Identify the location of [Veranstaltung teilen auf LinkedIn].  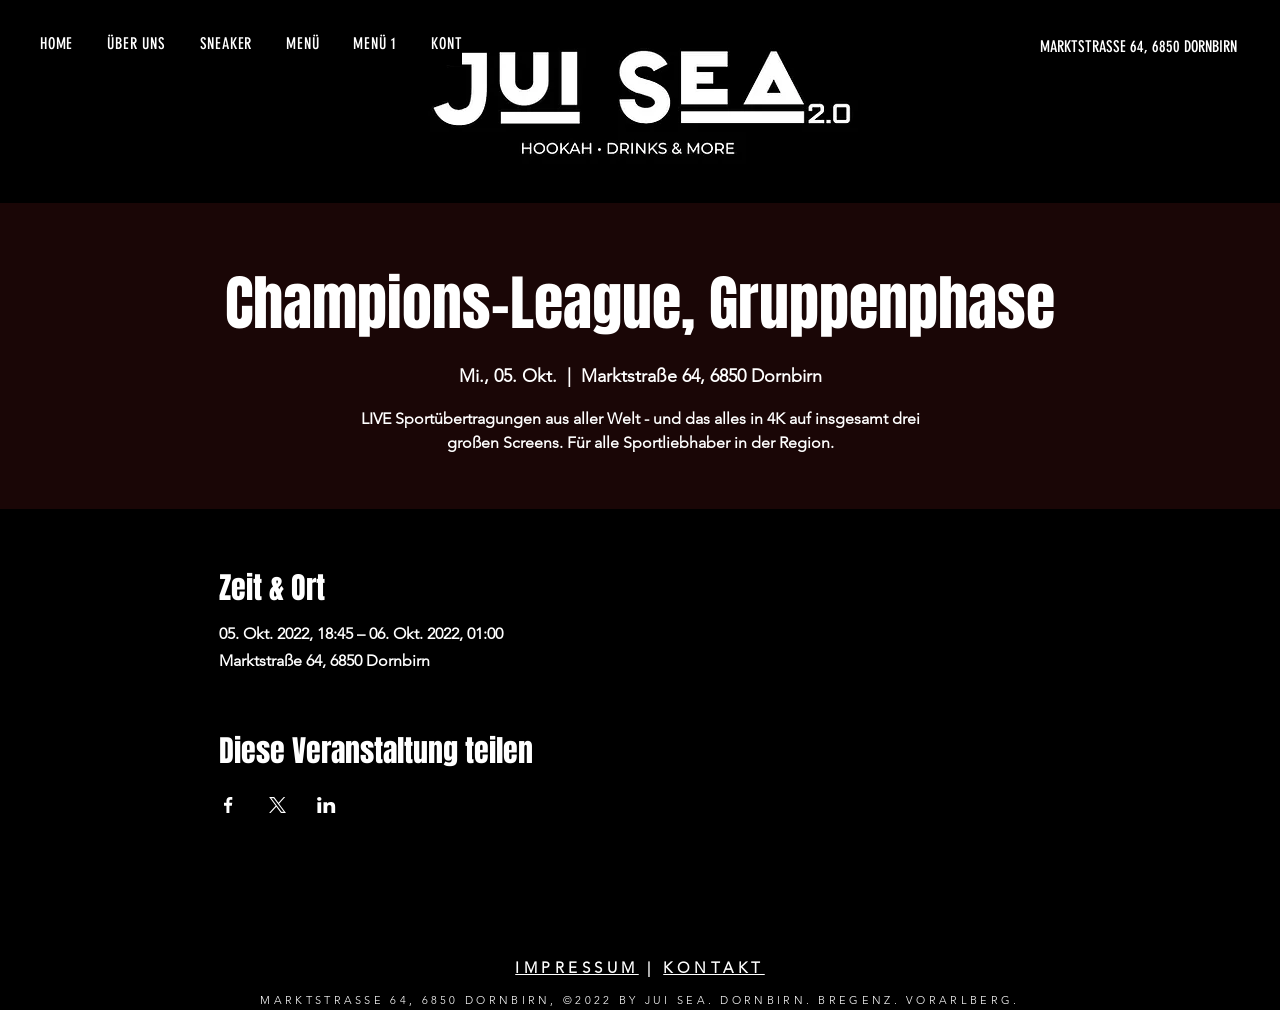
(326, 805).